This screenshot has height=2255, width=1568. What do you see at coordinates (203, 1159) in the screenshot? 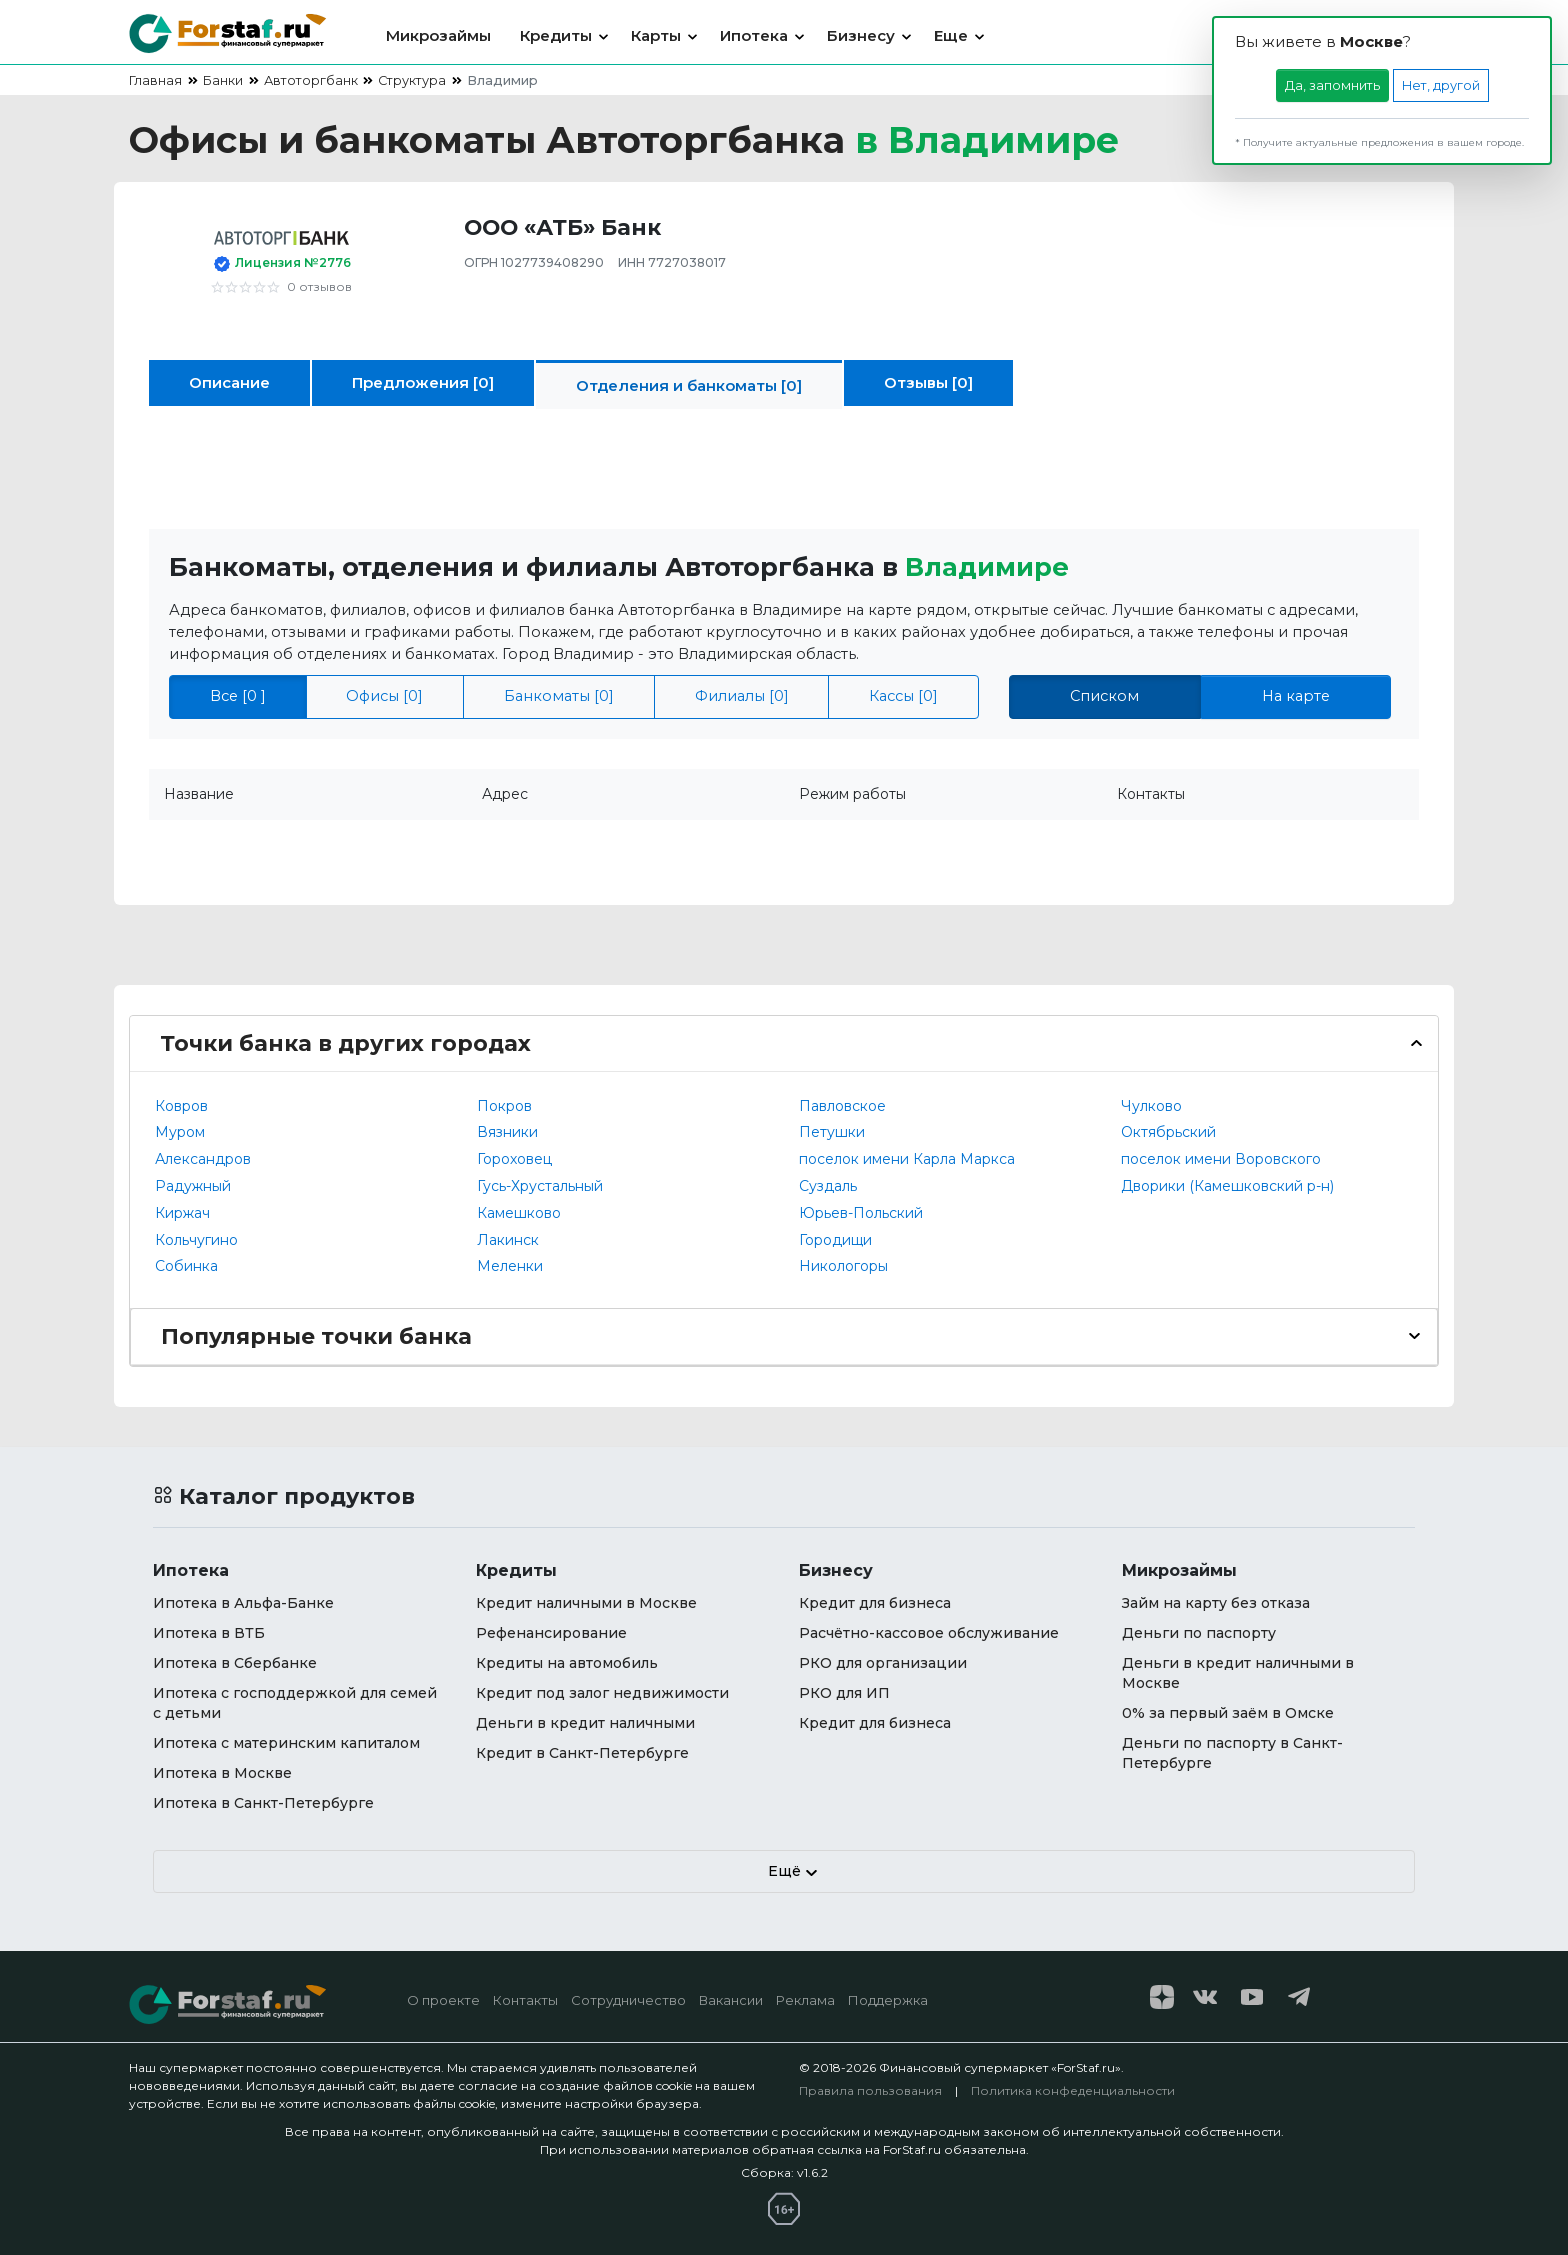
I see `Александров` at bounding box center [203, 1159].